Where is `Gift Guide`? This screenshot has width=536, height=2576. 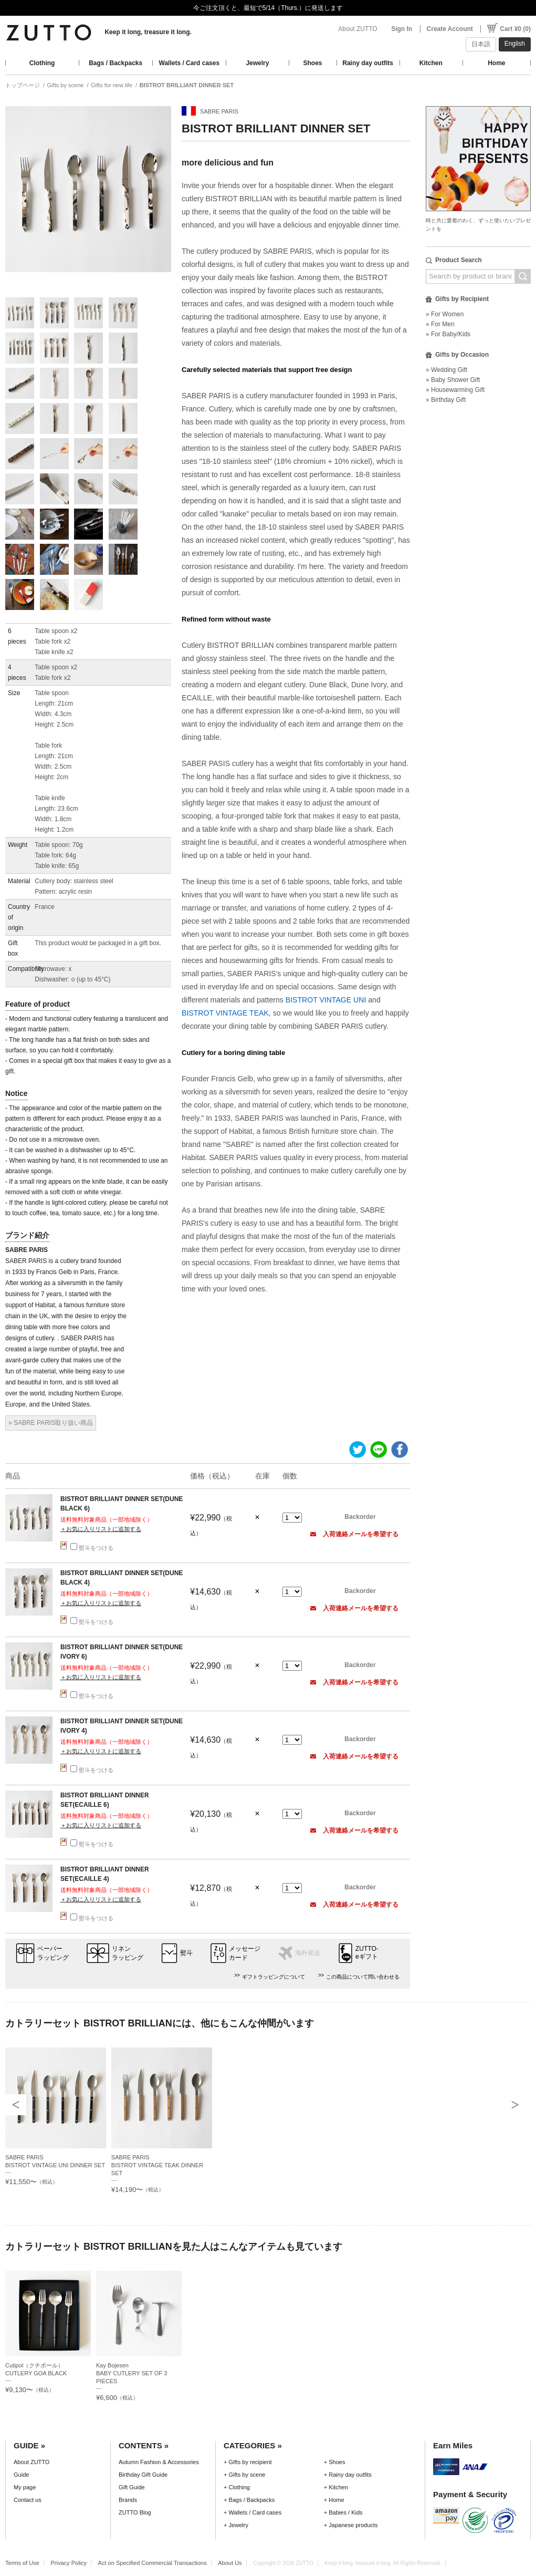 Gift Guide is located at coordinates (132, 2487).